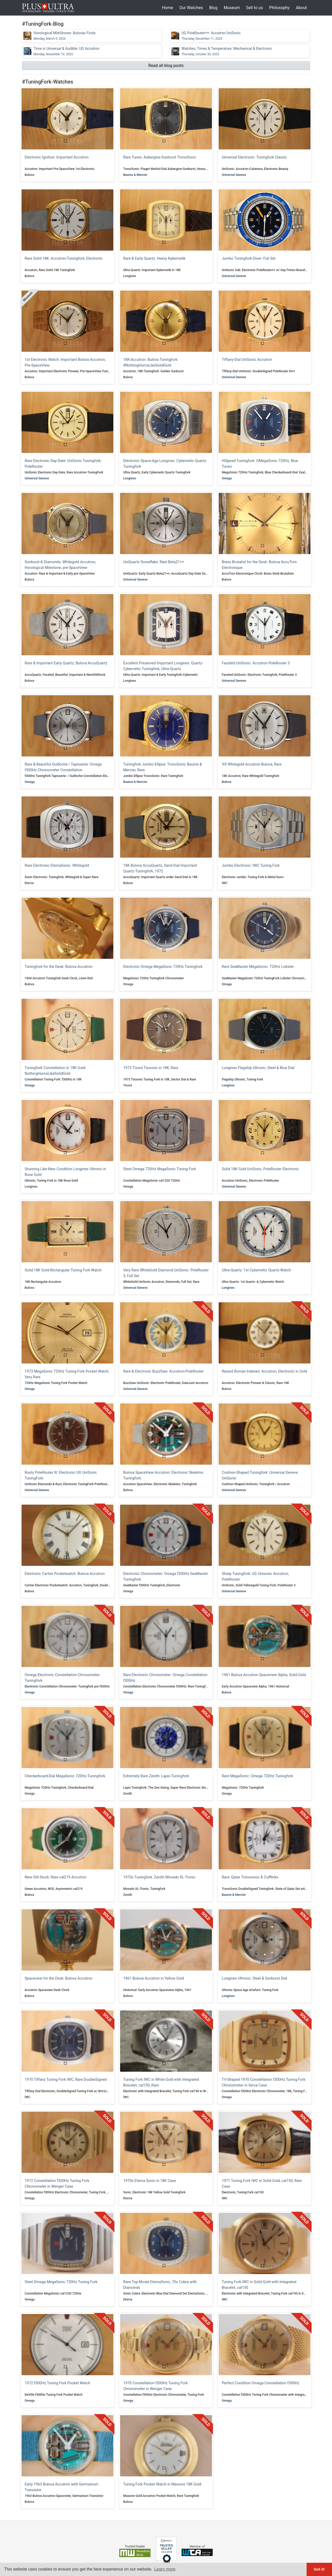  What do you see at coordinates (29, 883) in the screenshot?
I see `Eterna` at bounding box center [29, 883].